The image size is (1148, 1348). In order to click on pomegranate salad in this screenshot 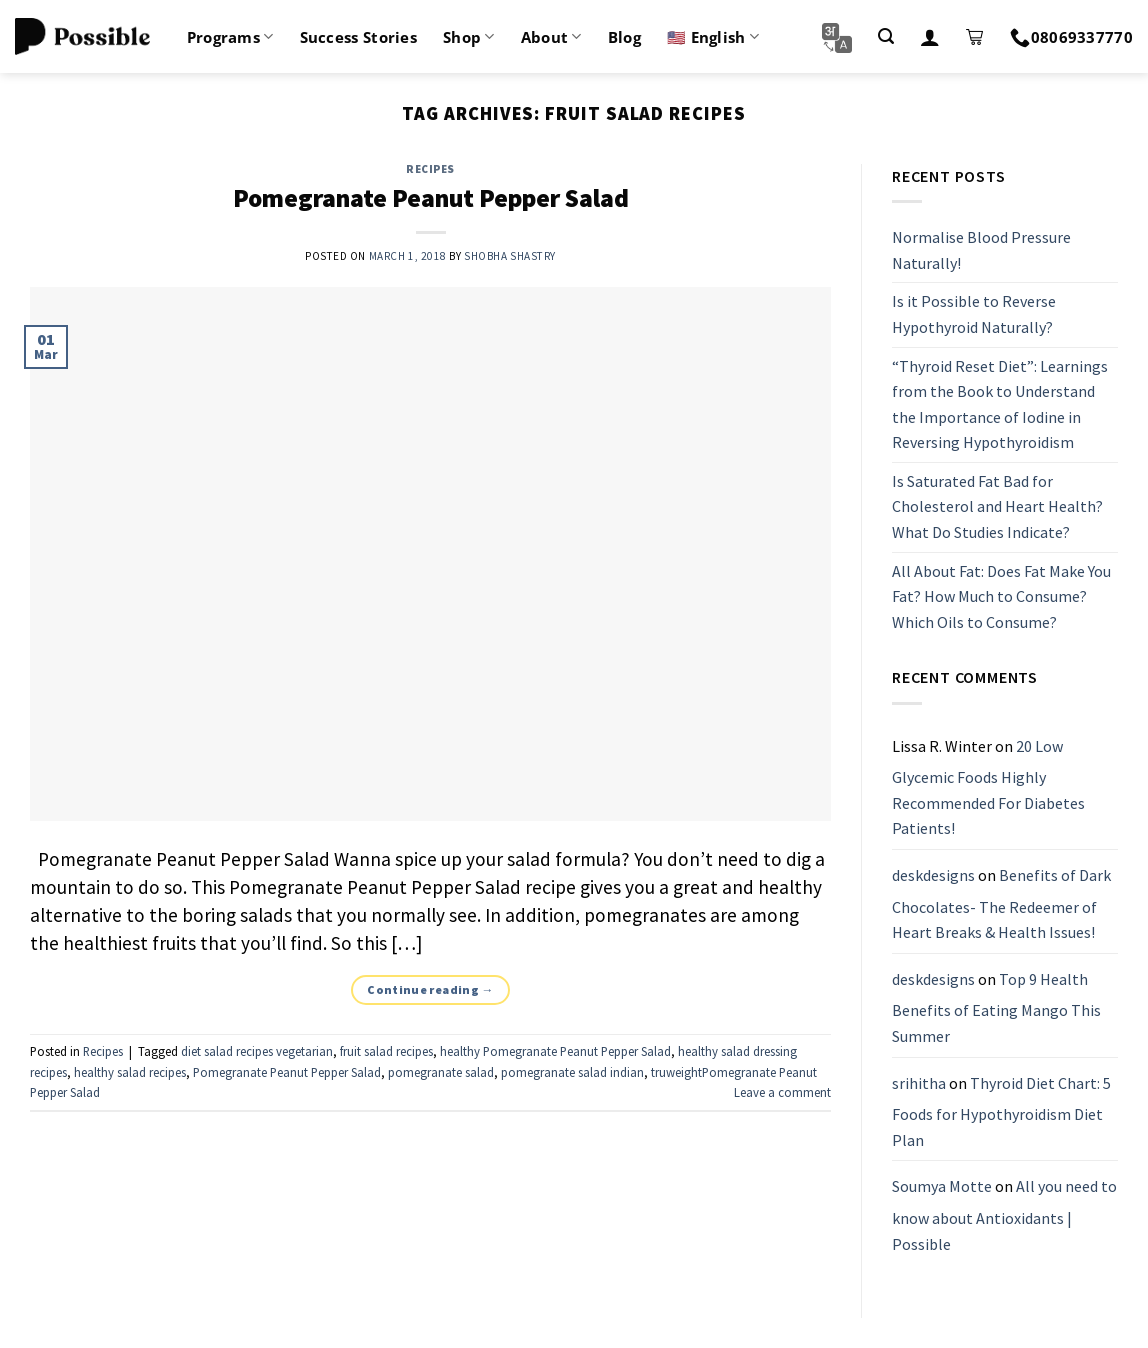, I will do `click(441, 1072)`.